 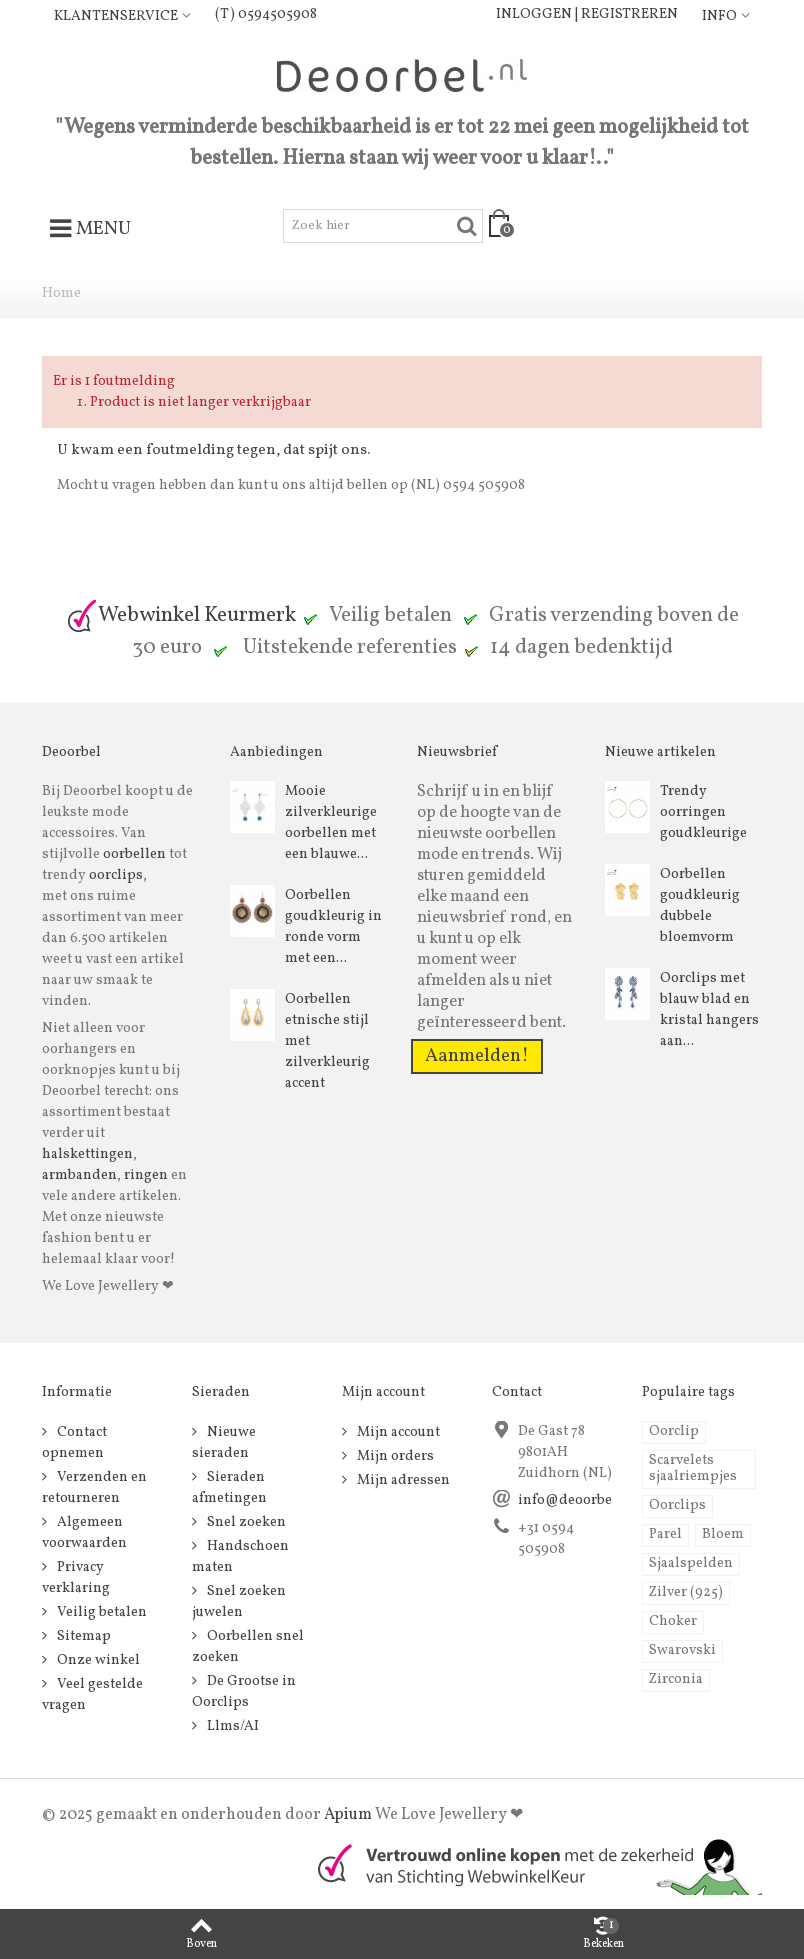 What do you see at coordinates (691, 1563) in the screenshot?
I see `Sjaalspelden` at bounding box center [691, 1563].